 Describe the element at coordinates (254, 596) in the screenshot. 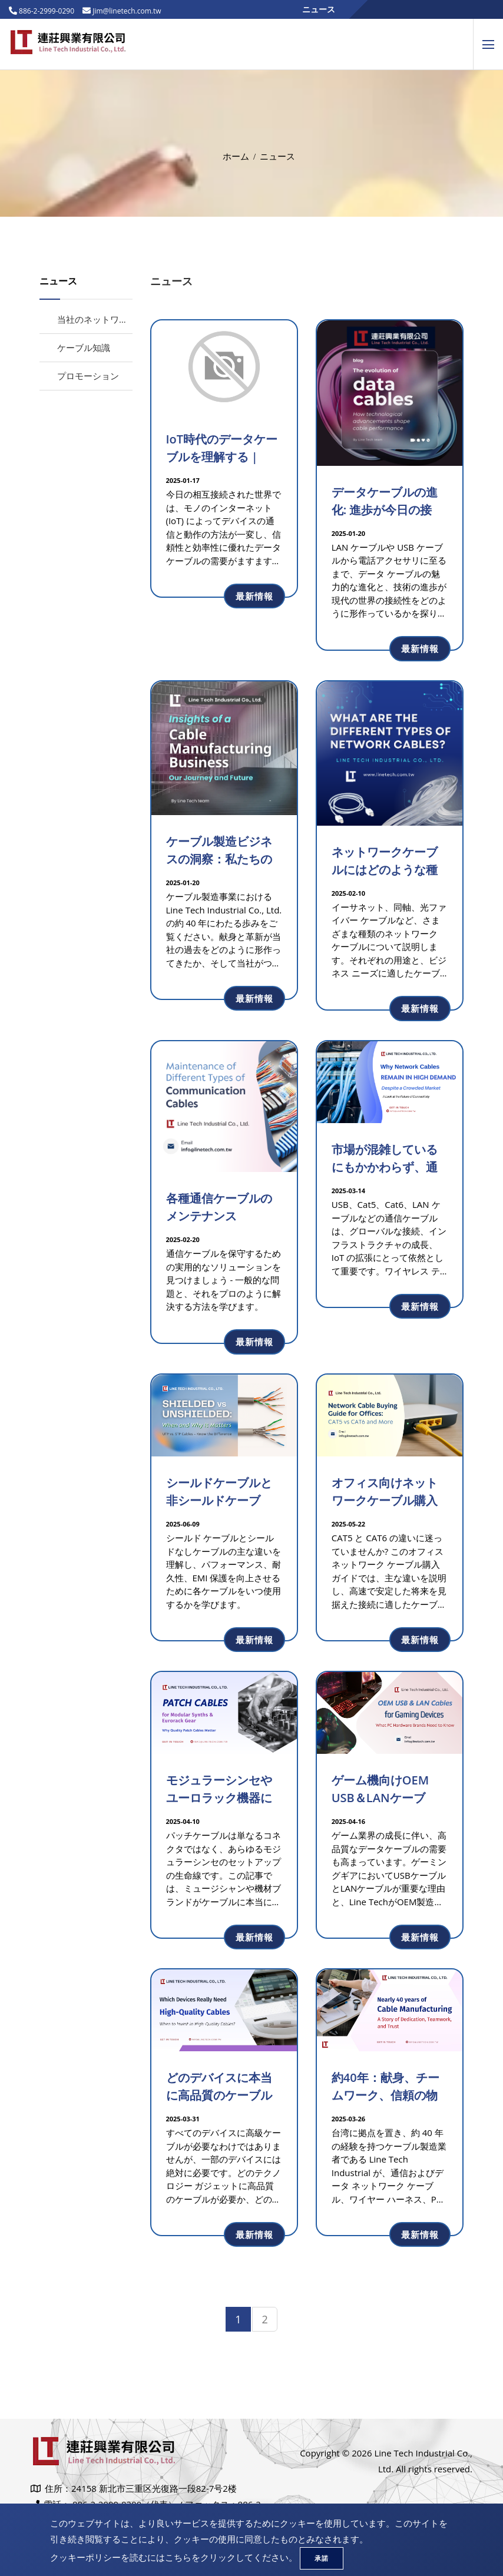

I see `最新情報` at that location.